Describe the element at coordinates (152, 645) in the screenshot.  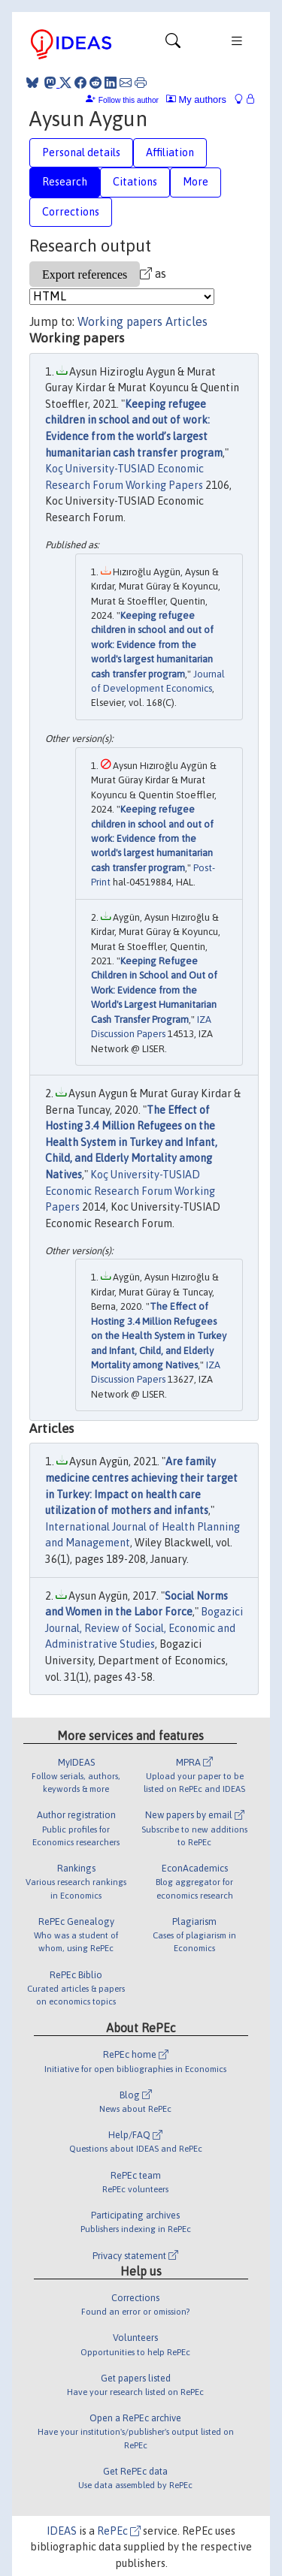
I see `Keeping refugee children in school and out of work: Evidence from the world's largest humanitarian cash transfer program` at that location.